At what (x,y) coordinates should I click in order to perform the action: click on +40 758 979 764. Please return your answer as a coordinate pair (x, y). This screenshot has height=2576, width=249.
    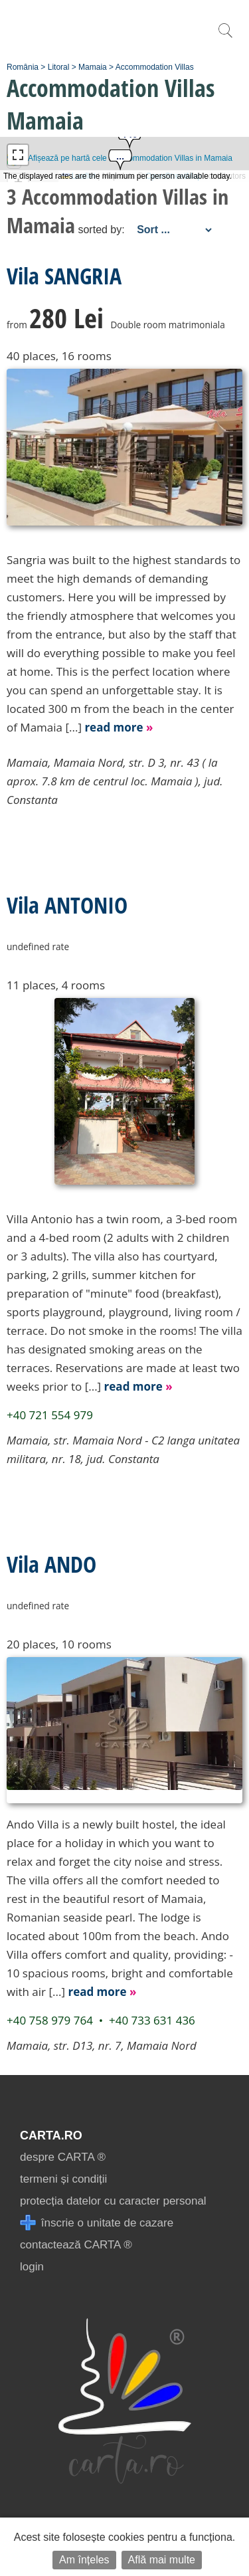
    Looking at the image, I should click on (50, 2020).